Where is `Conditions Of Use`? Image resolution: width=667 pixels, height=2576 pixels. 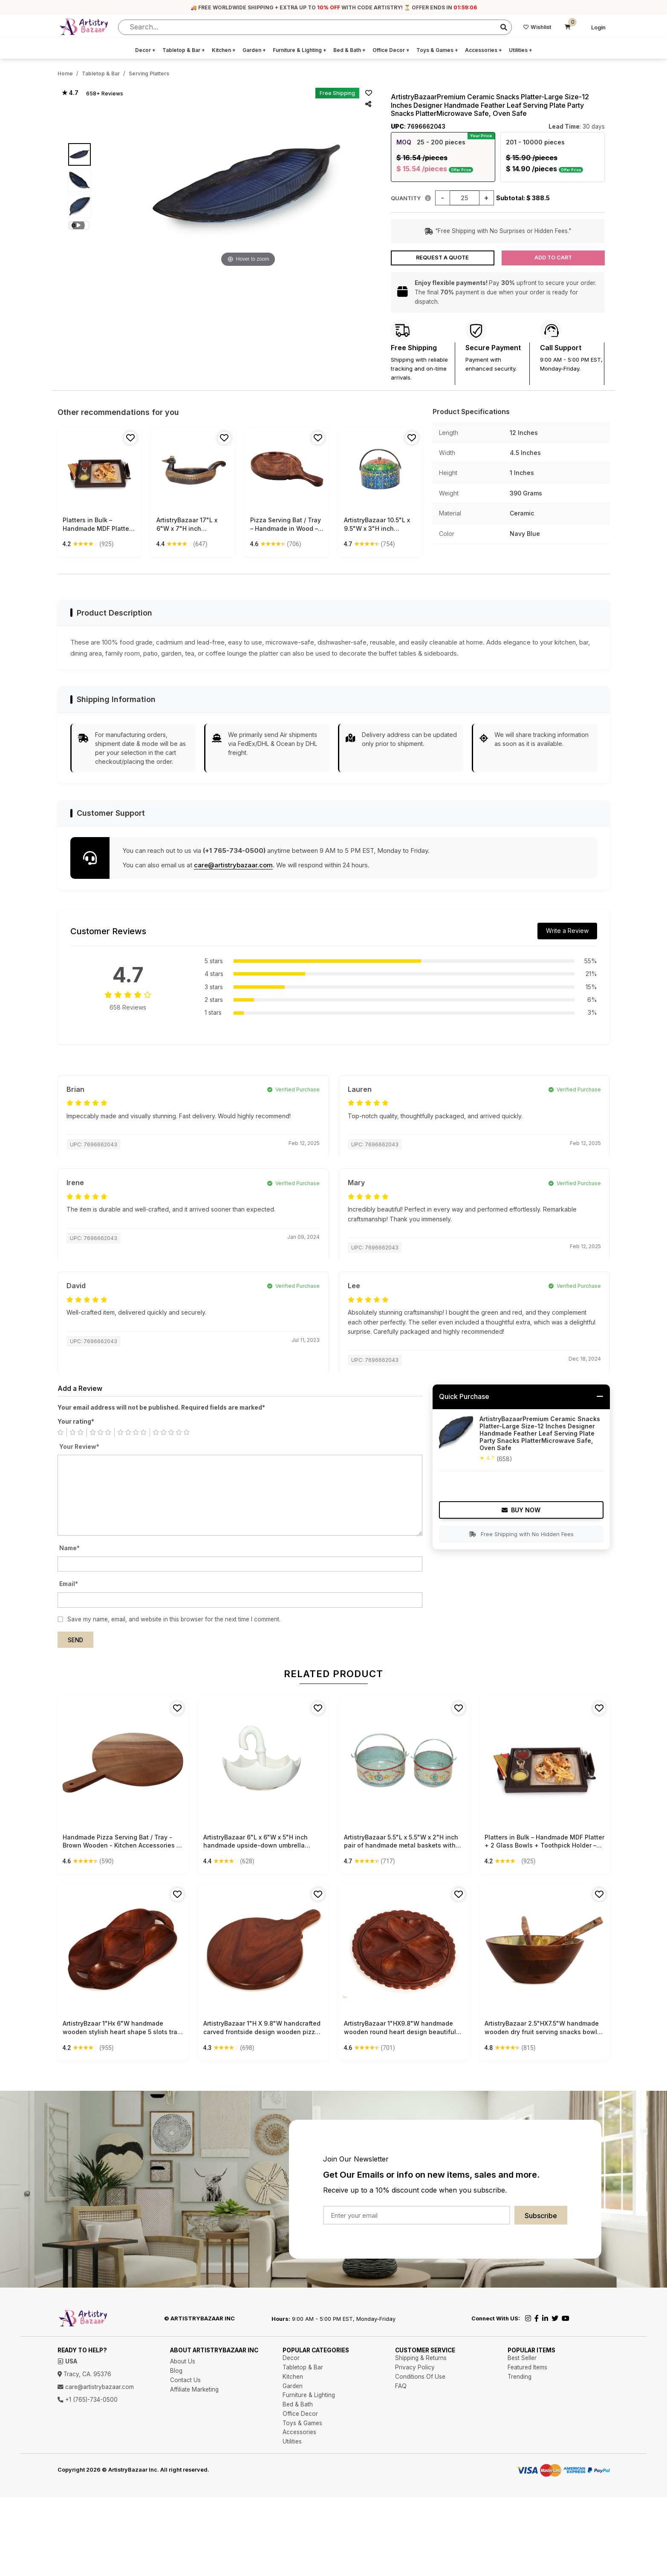
Conditions Of Use is located at coordinates (420, 2376).